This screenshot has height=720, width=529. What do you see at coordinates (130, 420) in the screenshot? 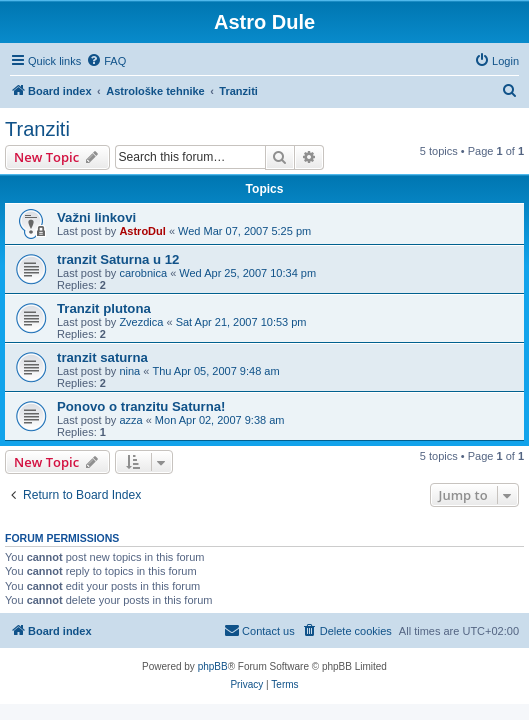
I see `azza` at bounding box center [130, 420].